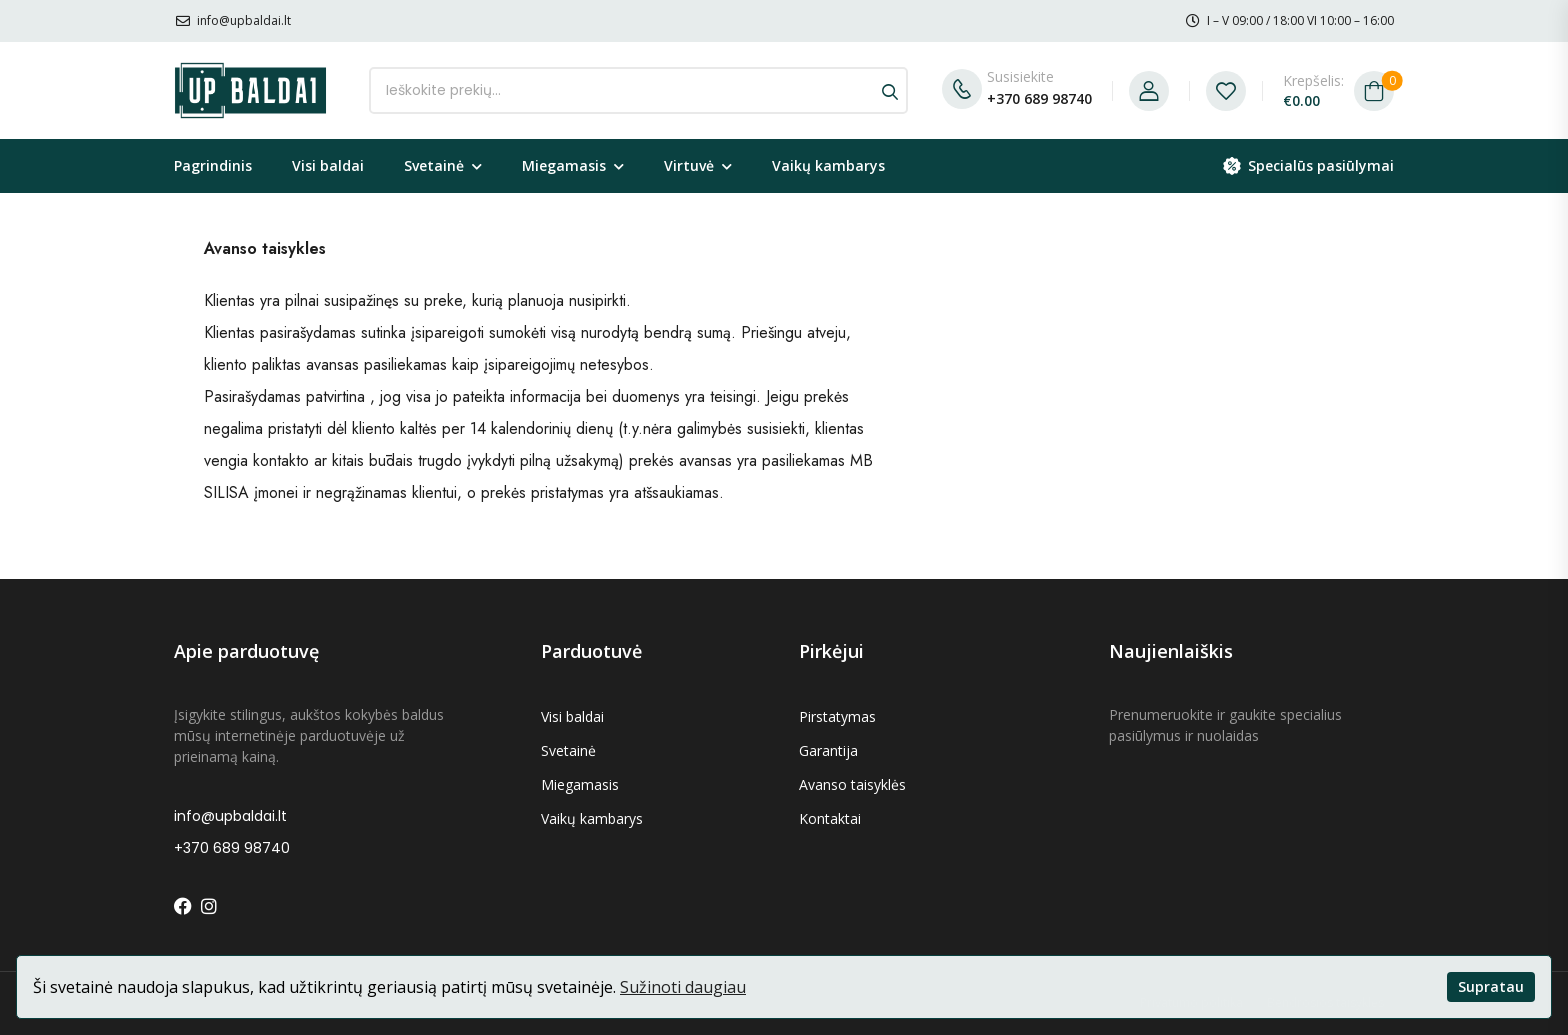  I want to click on Miegamasis, so click(564, 165).